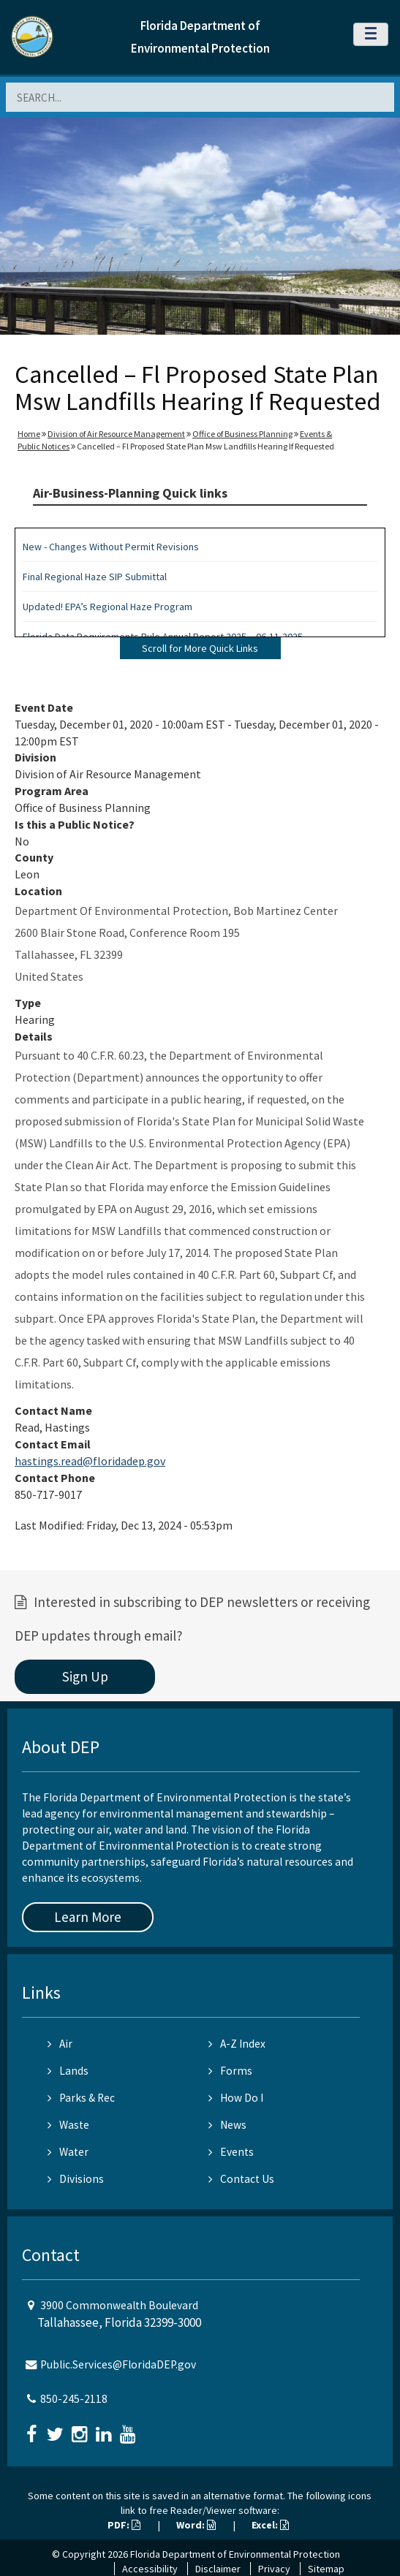  What do you see at coordinates (326, 2568) in the screenshot?
I see `Sitemap` at bounding box center [326, 2568].